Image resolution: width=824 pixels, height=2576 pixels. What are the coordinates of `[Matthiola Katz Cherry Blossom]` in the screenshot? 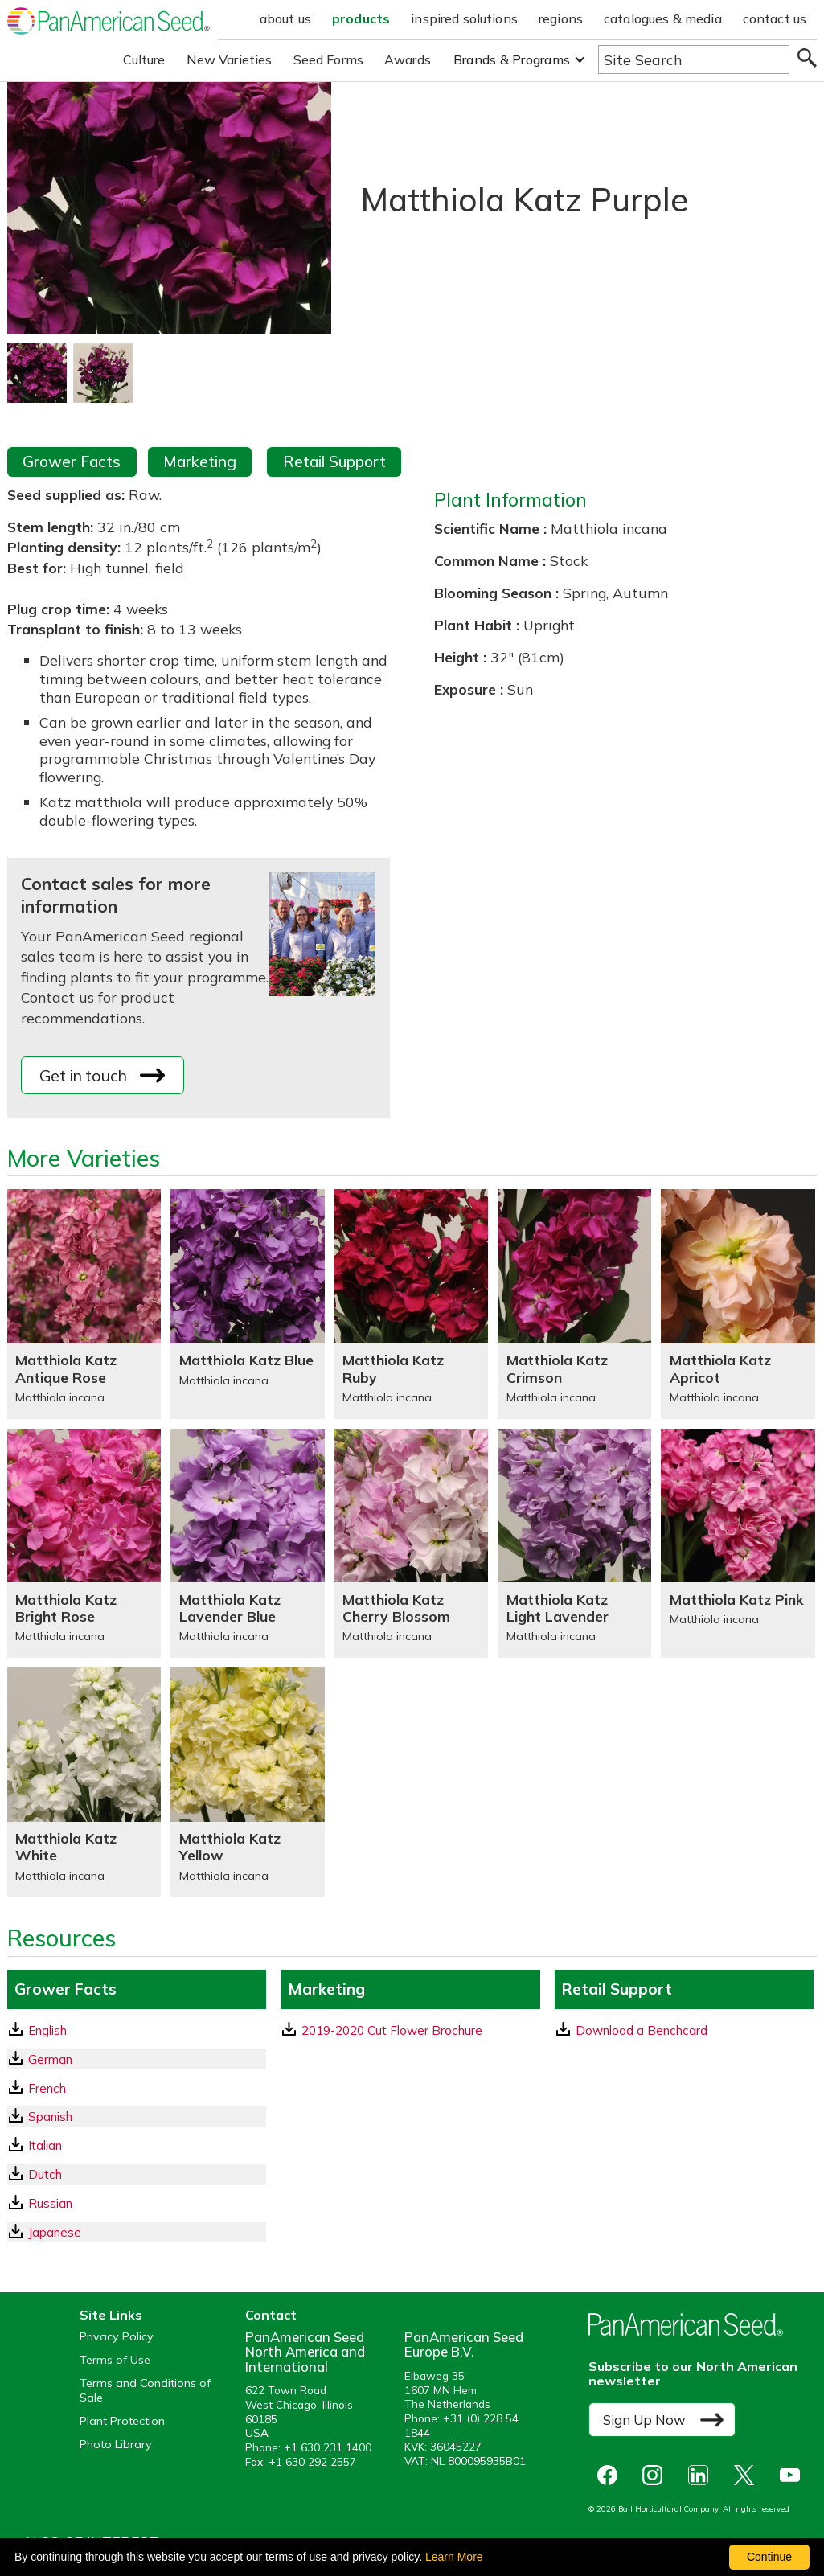 It's located at (411, 1543).